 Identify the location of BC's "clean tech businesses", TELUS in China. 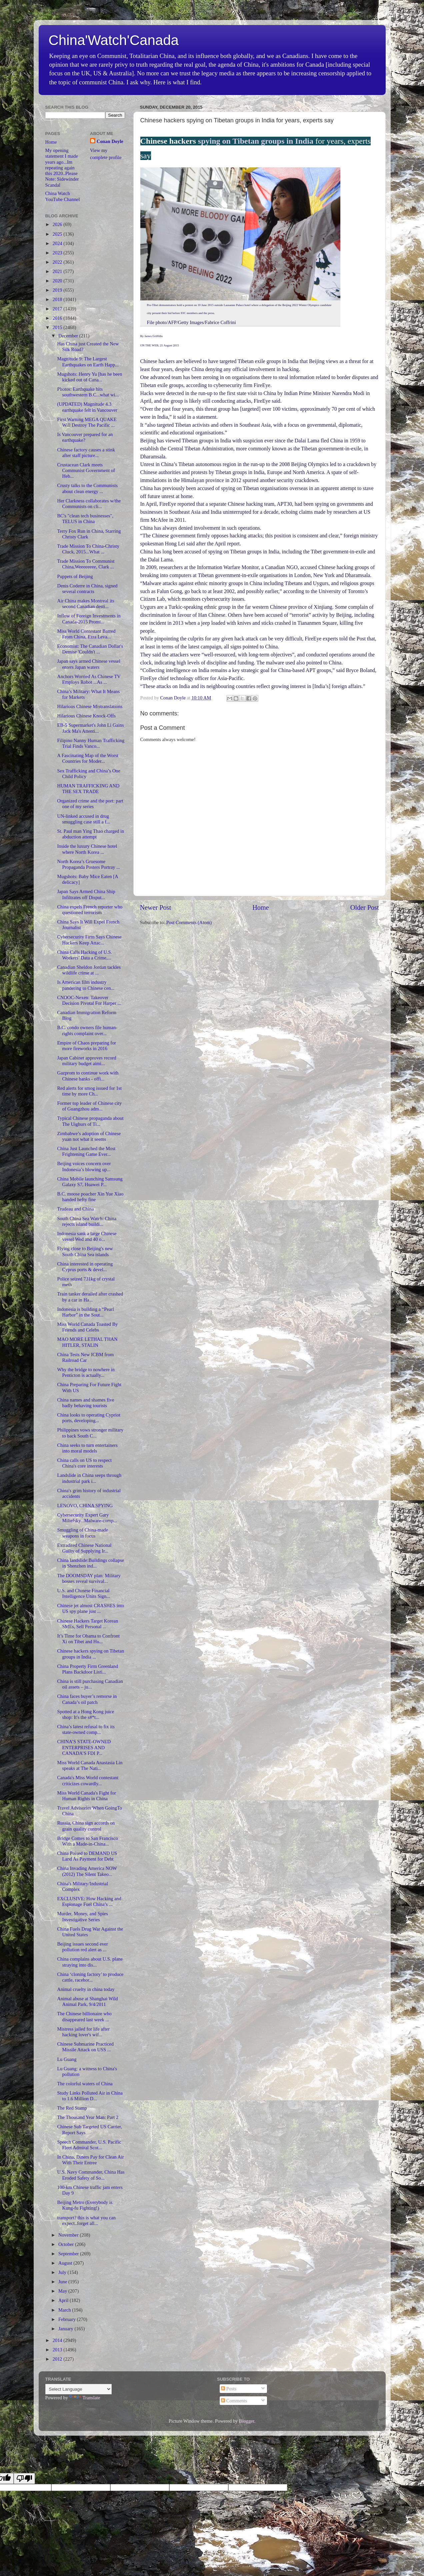
(85, 518).